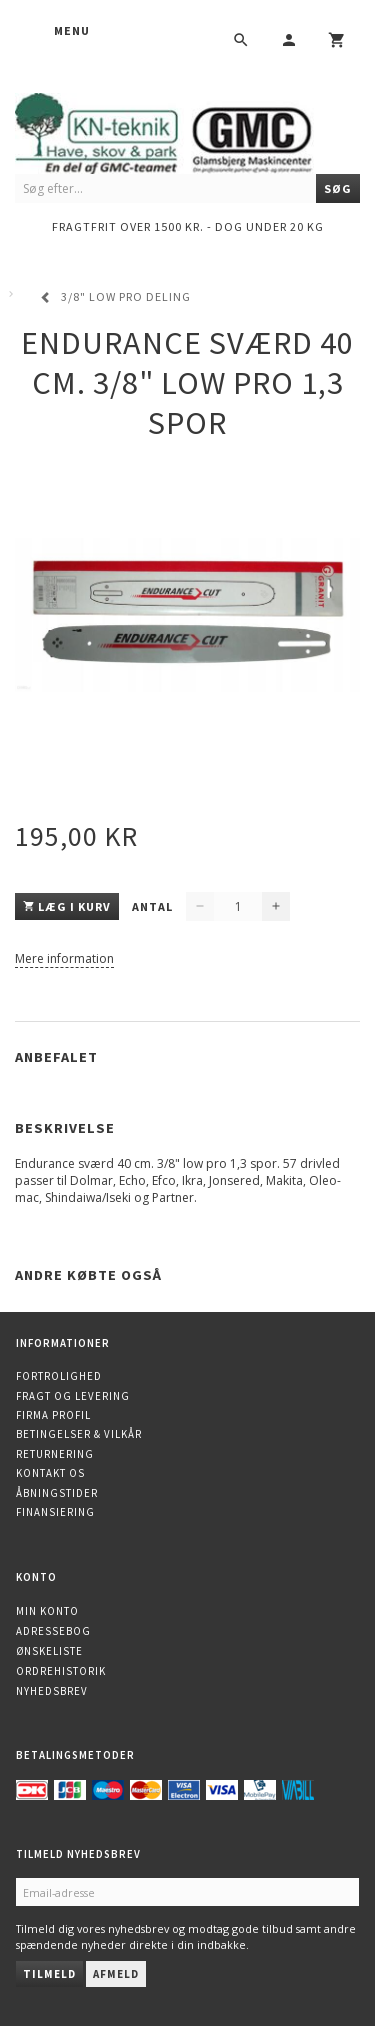 This screenshot has width=375, height=2026. I want to click on Tilmeld, so click(49, 1974).